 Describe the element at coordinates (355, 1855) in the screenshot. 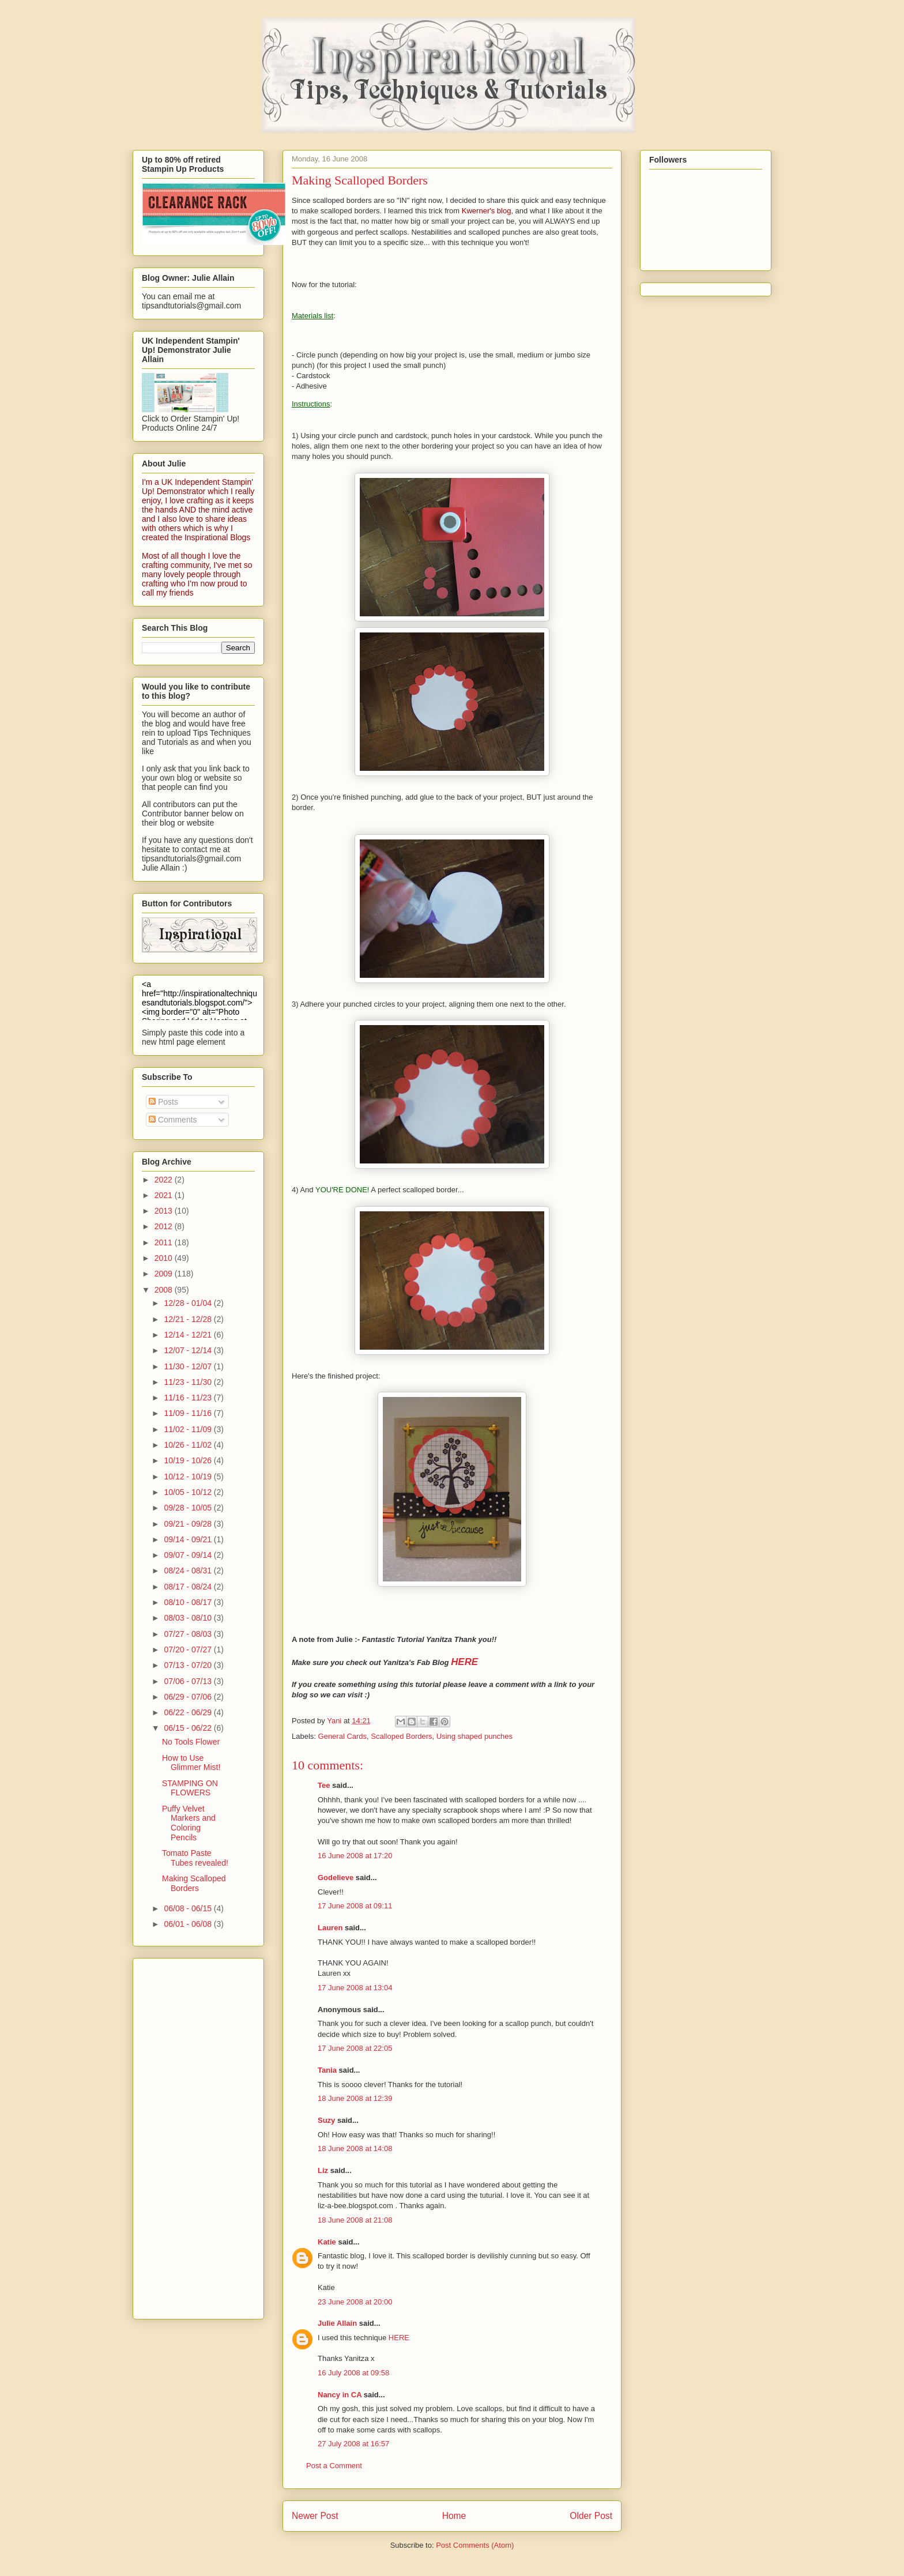

I see `16 June 2008 at 17:20` at that location.